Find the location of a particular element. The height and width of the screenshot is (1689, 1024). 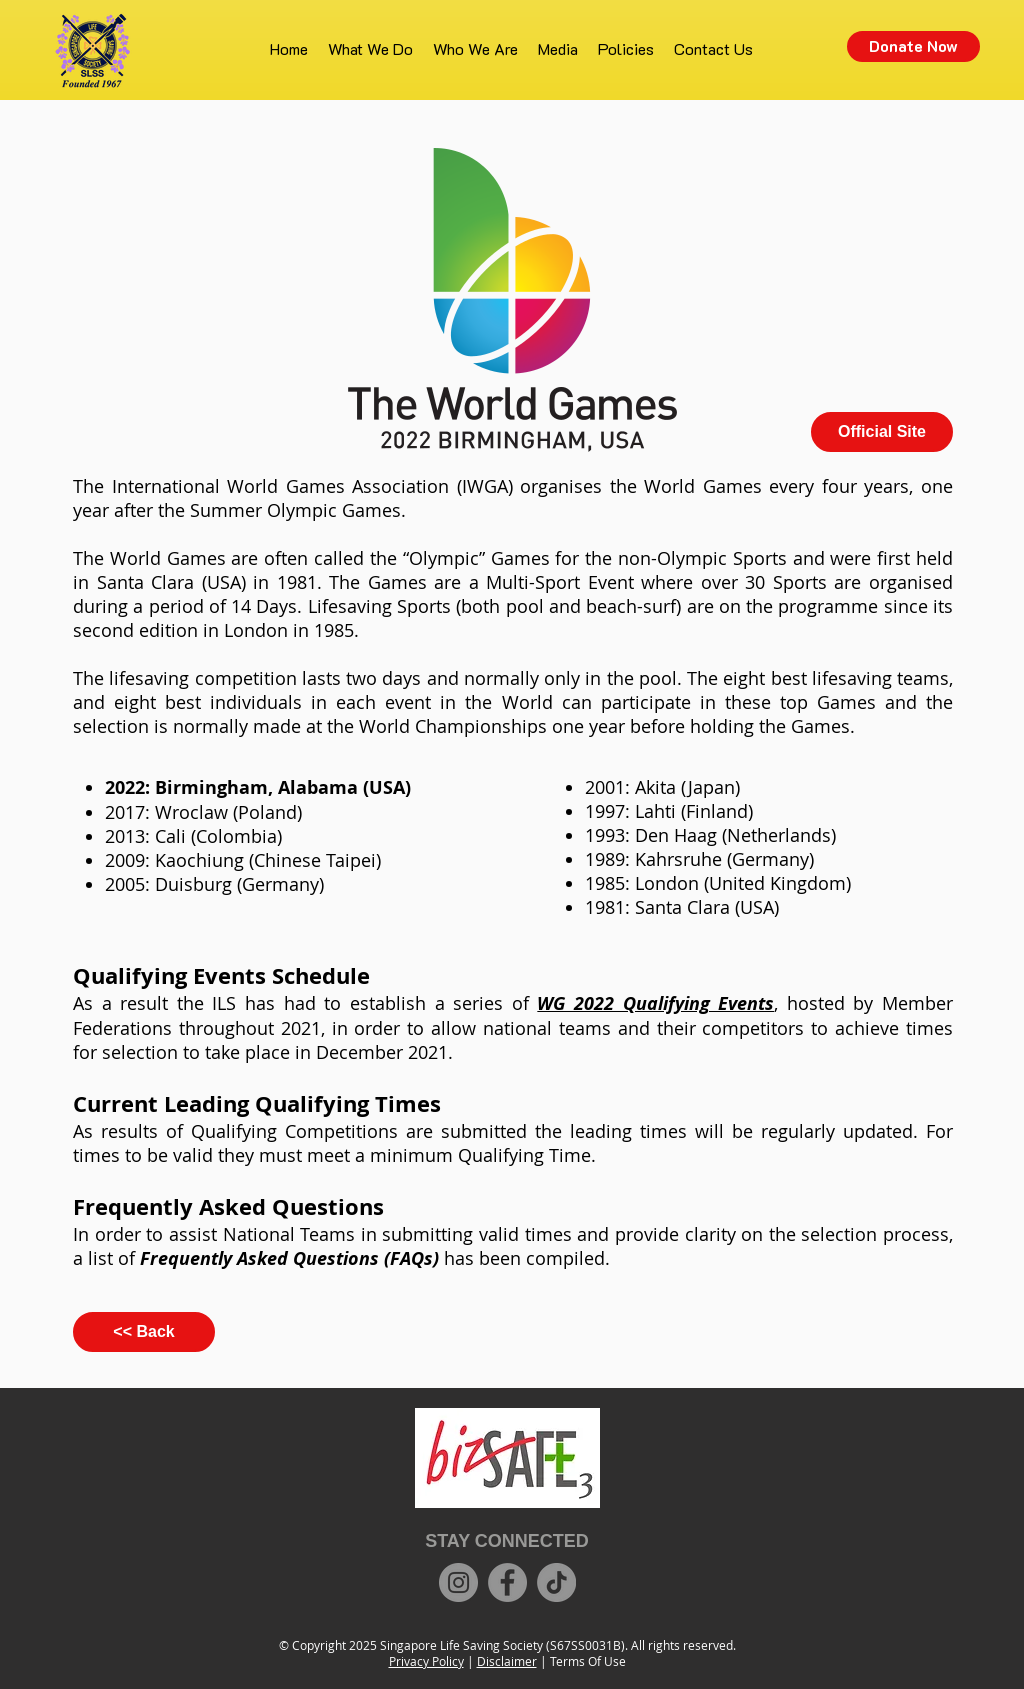

leading times is located at coordinates (628, 1131).